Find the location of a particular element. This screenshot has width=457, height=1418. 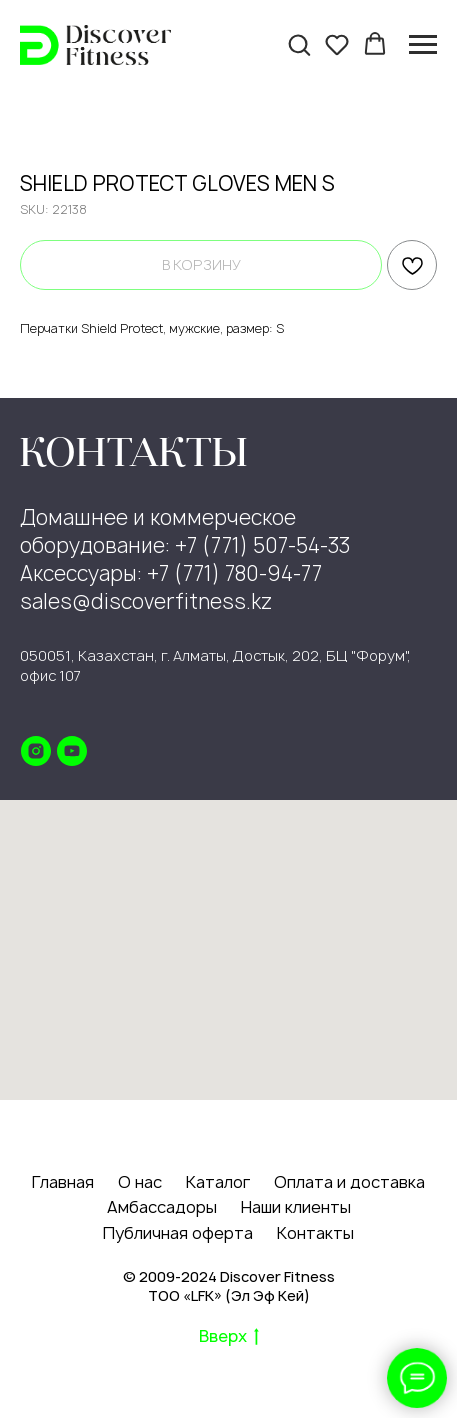

Вверх is located at coordinates (229, 1337).